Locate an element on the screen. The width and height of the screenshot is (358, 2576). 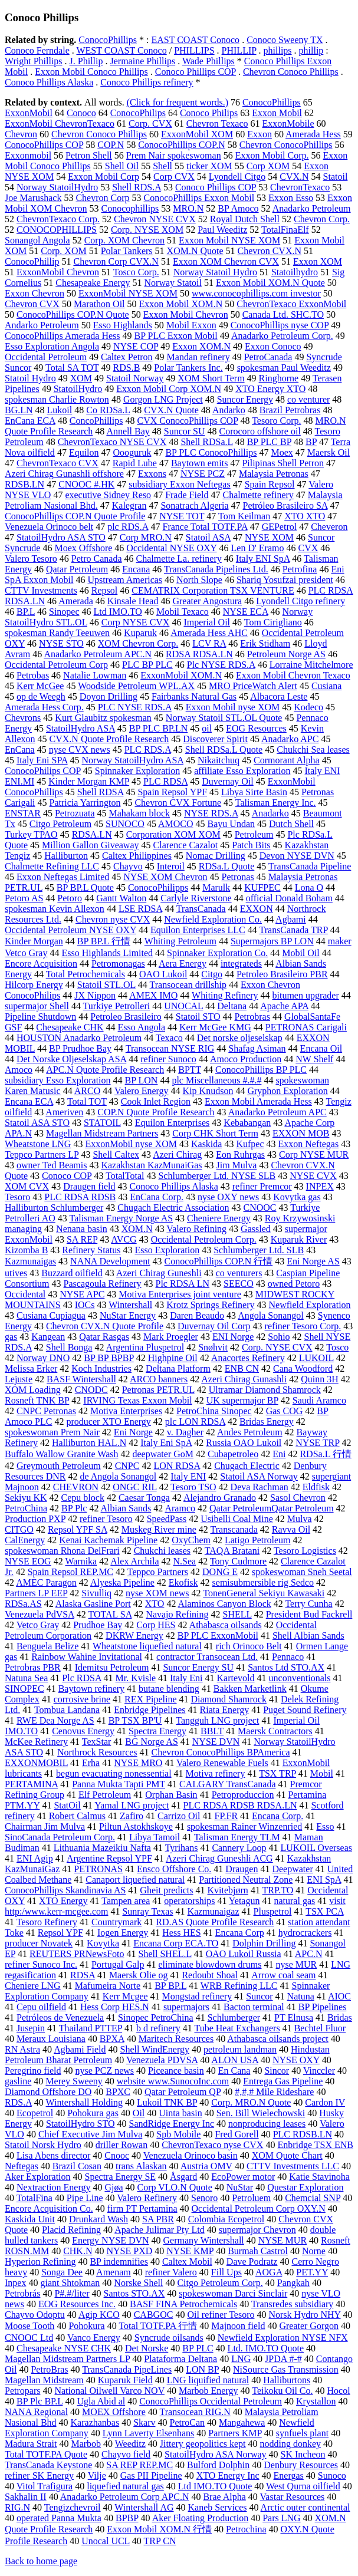
Deva Rachman is located at coordinates (259, 1487).